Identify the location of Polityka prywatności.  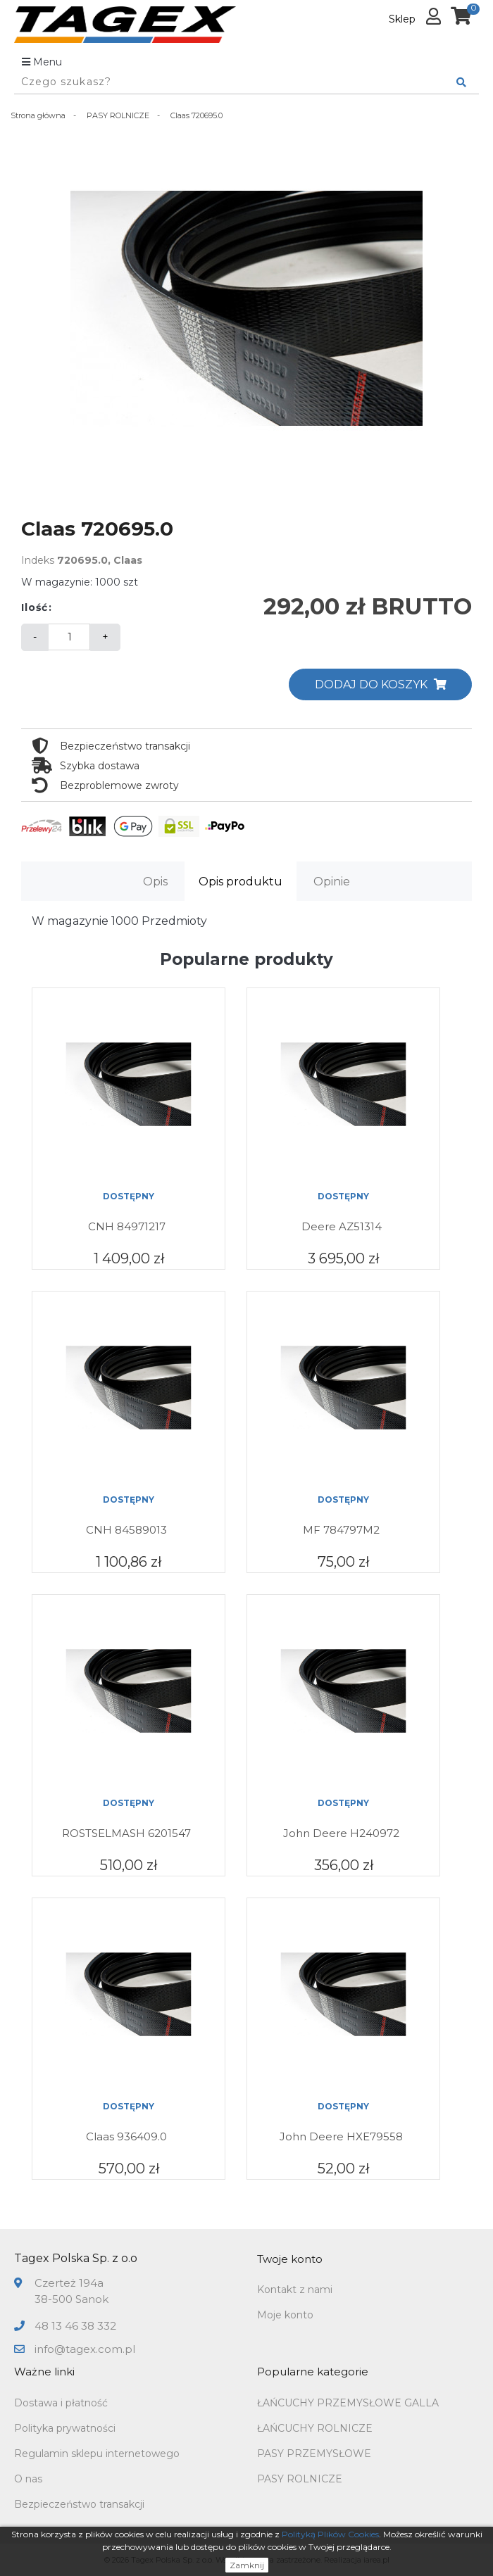
(65, 2428).